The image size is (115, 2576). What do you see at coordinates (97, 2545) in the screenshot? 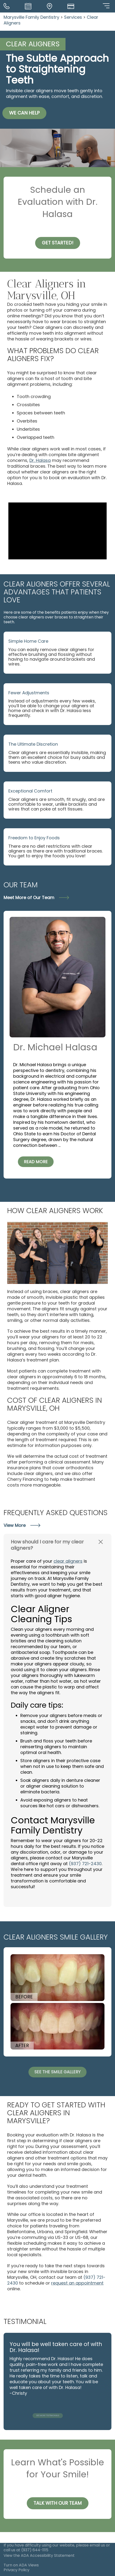
I see `email us` at bounding box center [97, 2545].